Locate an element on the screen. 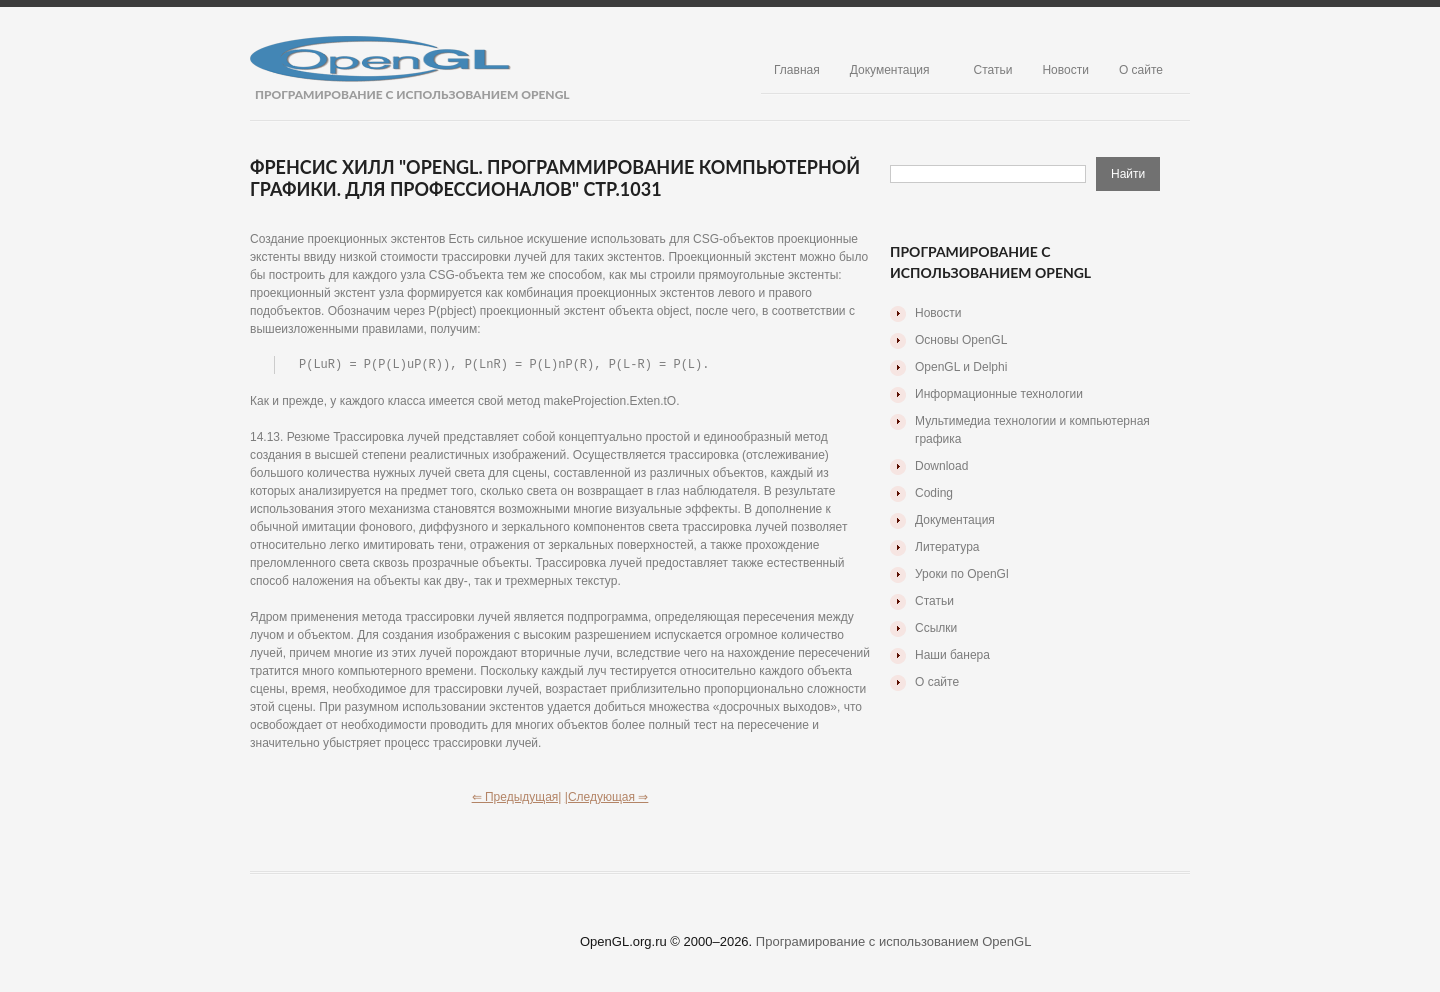 This screenshot has height=992, width=1440. Новости is located at coordinates (1065, 70).